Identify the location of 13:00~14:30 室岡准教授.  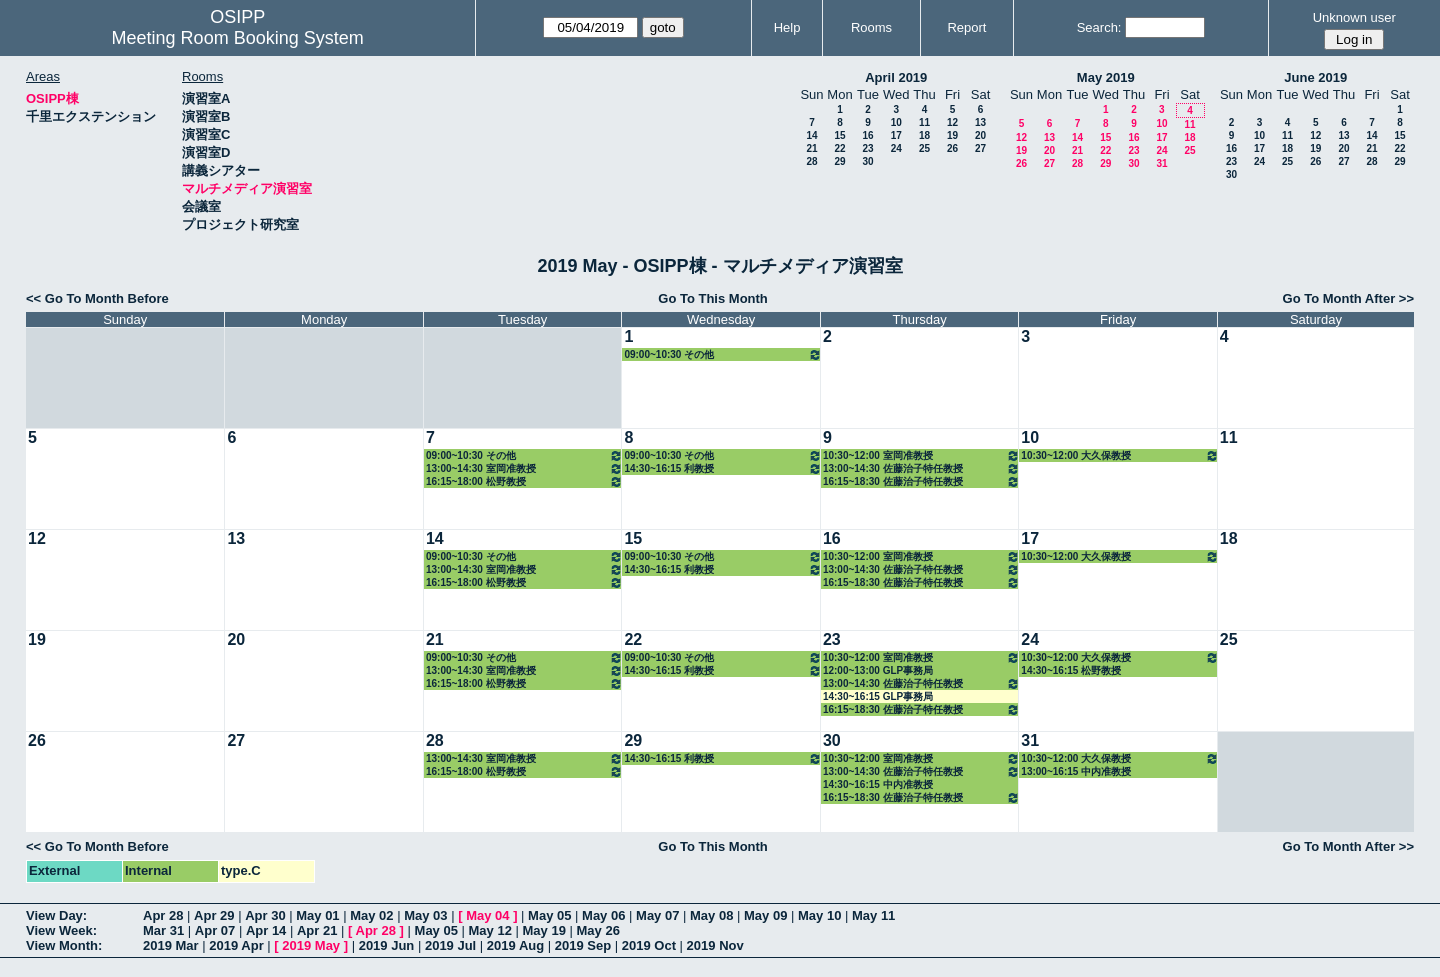
(524, 468).